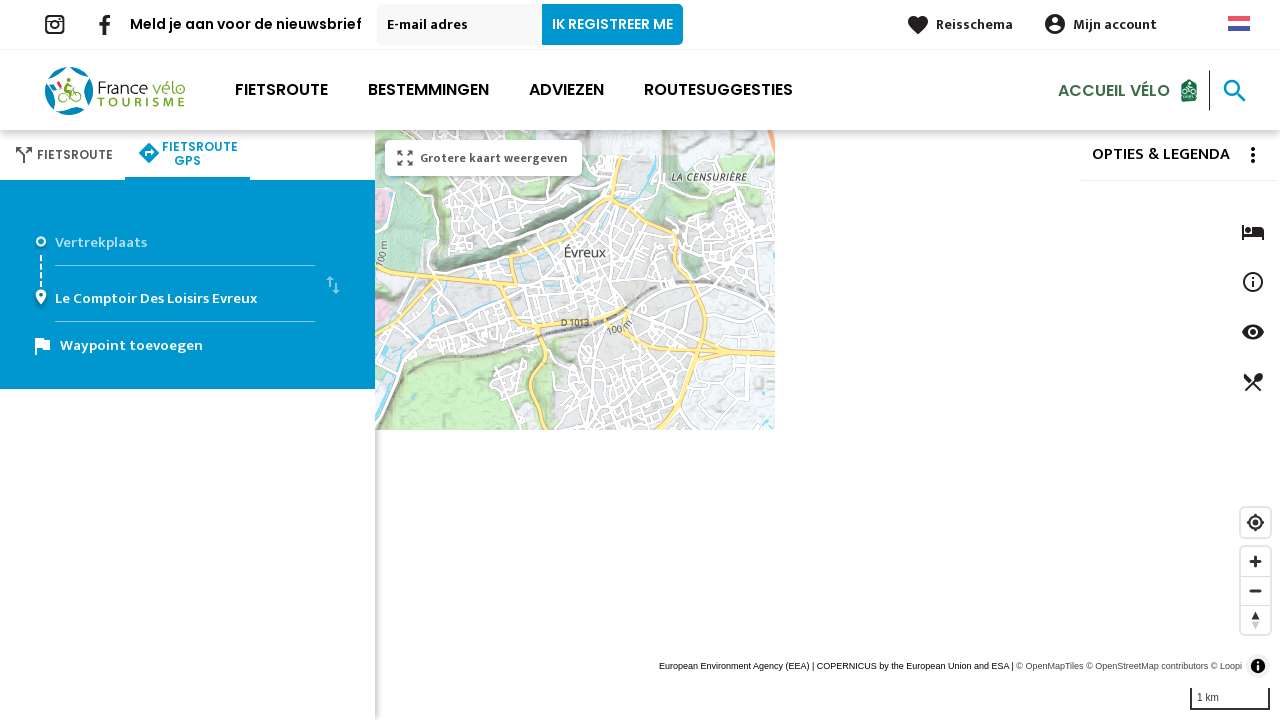 The height and width of the screenshot is (720, 1280). Describe the element at coordinates (718, 89) in the screenshot. I see `Routesuggesties` at that location.